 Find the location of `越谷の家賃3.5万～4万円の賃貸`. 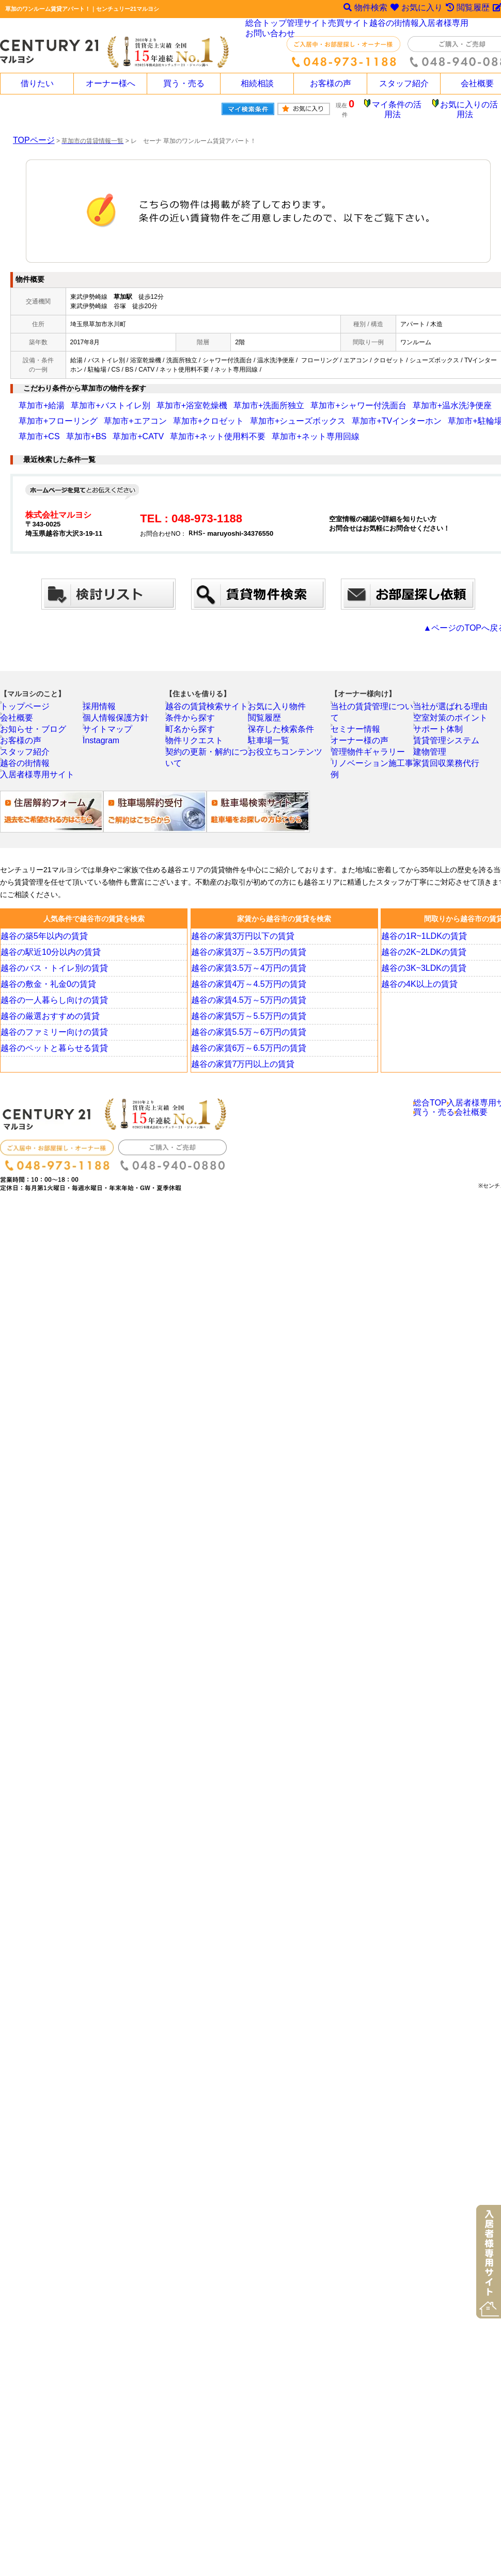

越谷の家賃3.5万～4万円の賃貸 is located at coordinates (244, 980).